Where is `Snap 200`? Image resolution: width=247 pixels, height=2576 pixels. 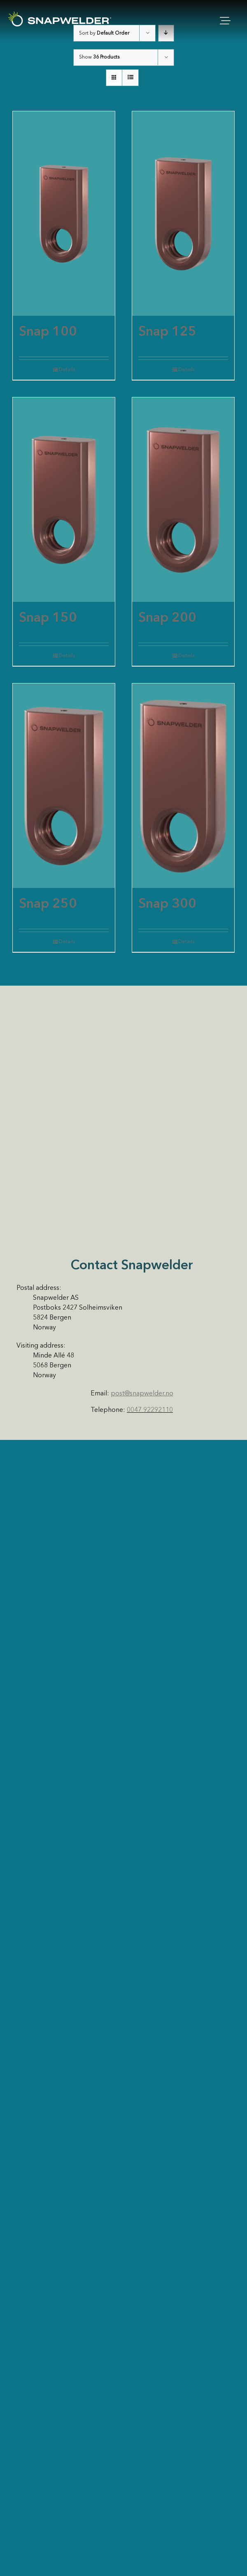
Snap 200 is located at coordinates (167, 618).